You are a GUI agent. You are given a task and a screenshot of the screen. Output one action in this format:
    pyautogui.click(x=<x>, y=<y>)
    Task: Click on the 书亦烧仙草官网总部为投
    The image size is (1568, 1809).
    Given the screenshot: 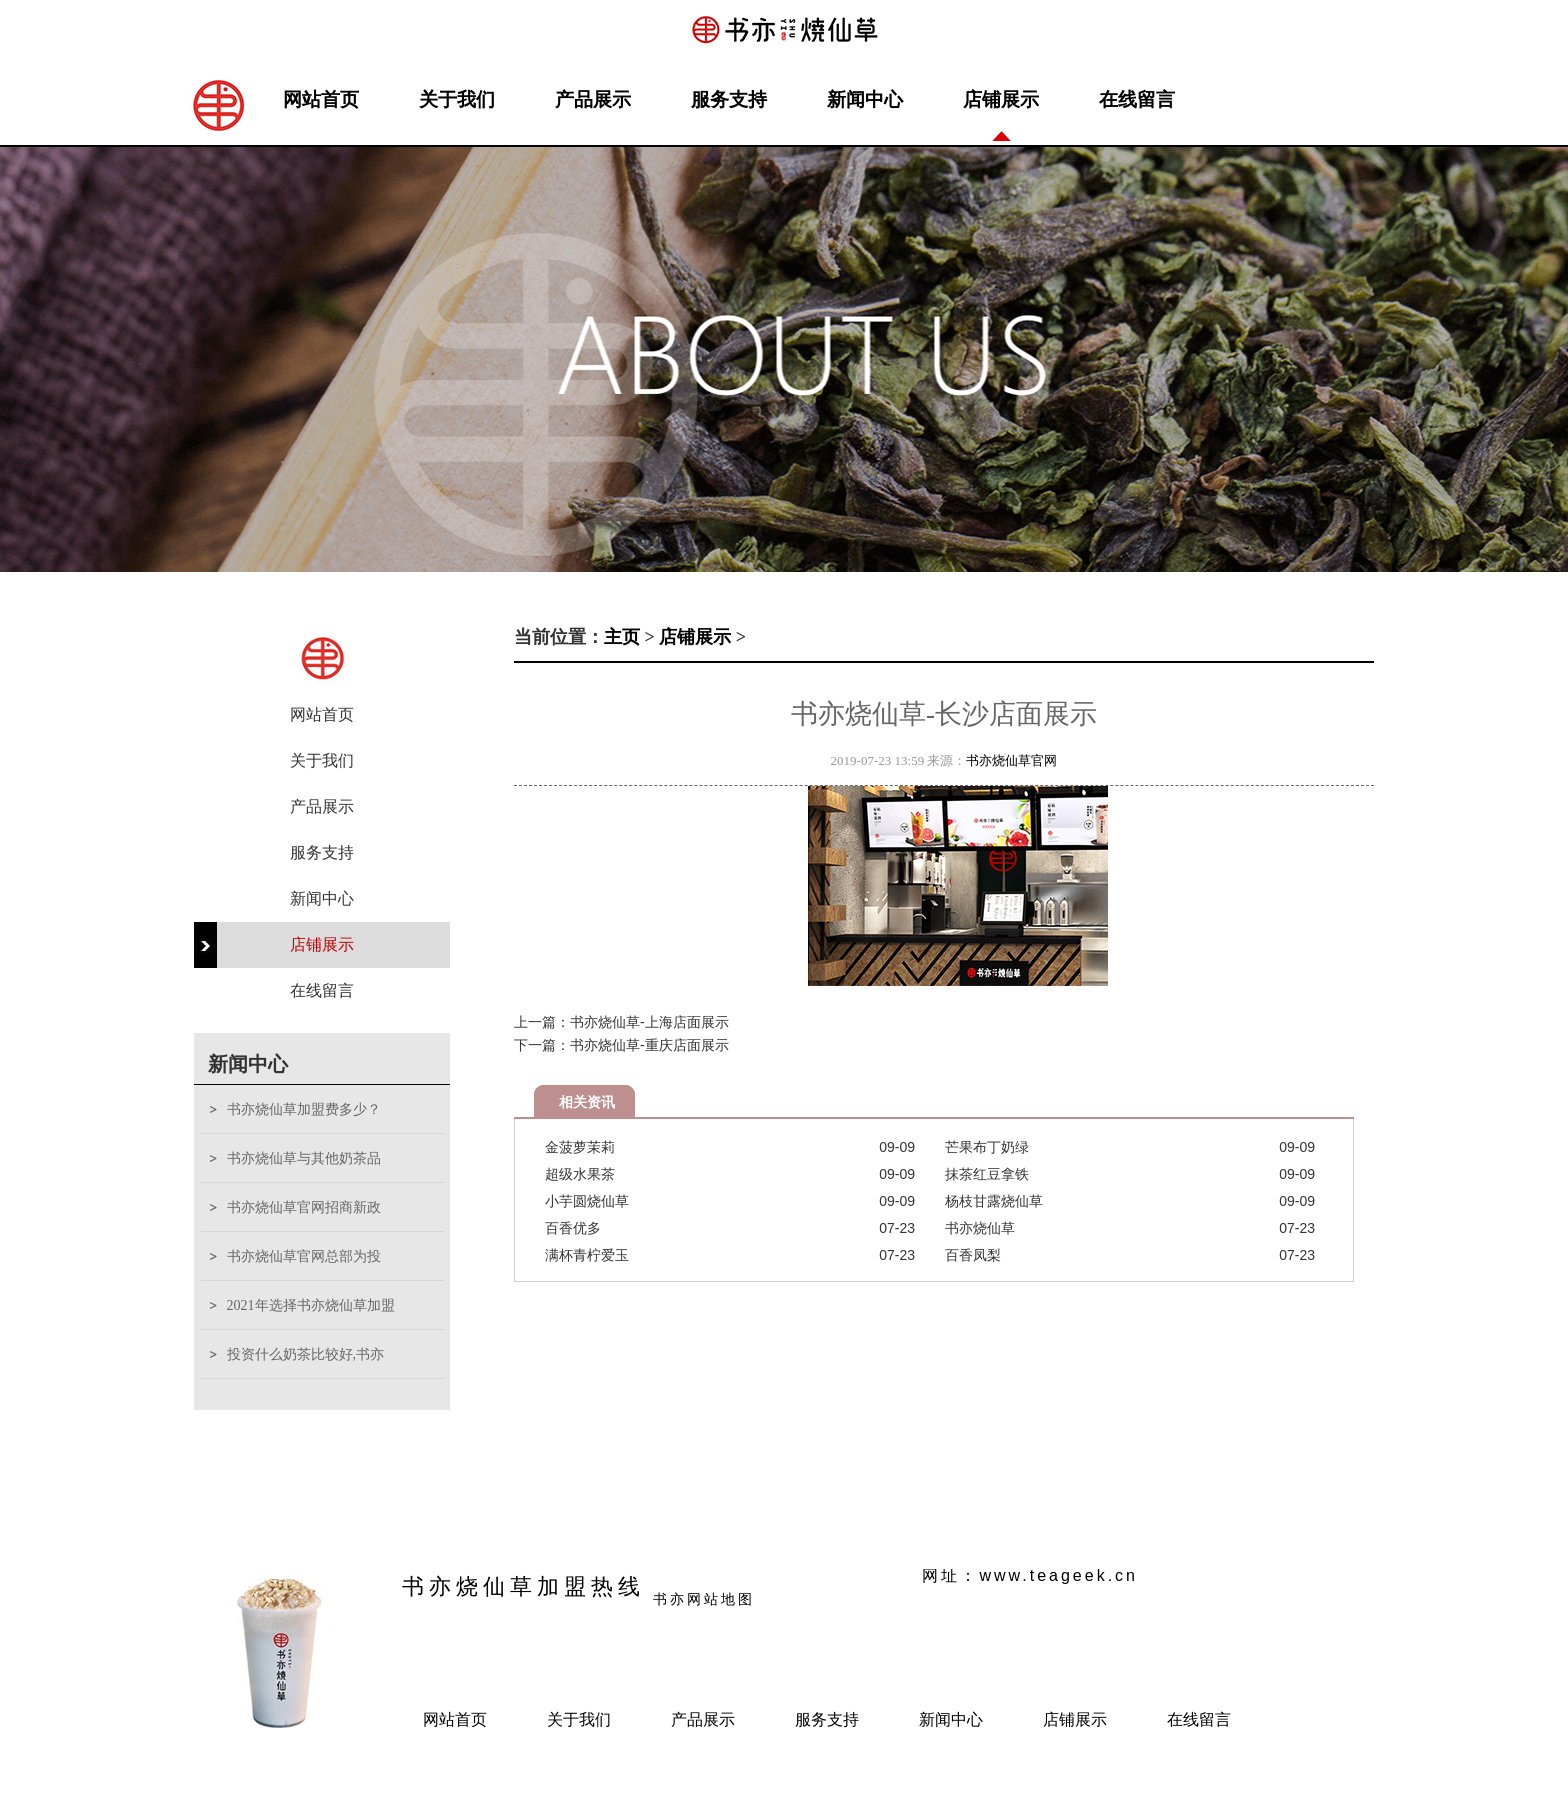 What is the action you would take?
    pyautogui.click(x=304, y=1256)
    